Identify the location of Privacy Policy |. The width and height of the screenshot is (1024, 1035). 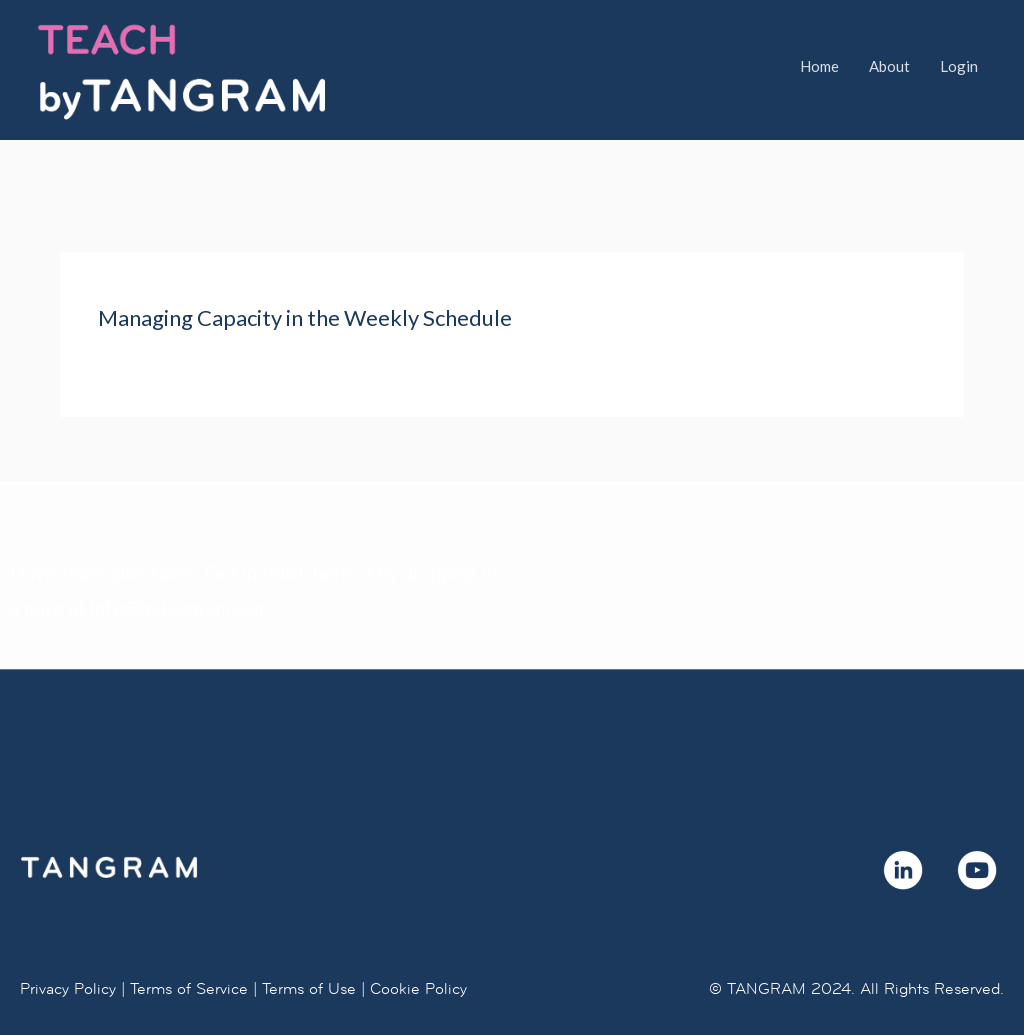
(72, 939).